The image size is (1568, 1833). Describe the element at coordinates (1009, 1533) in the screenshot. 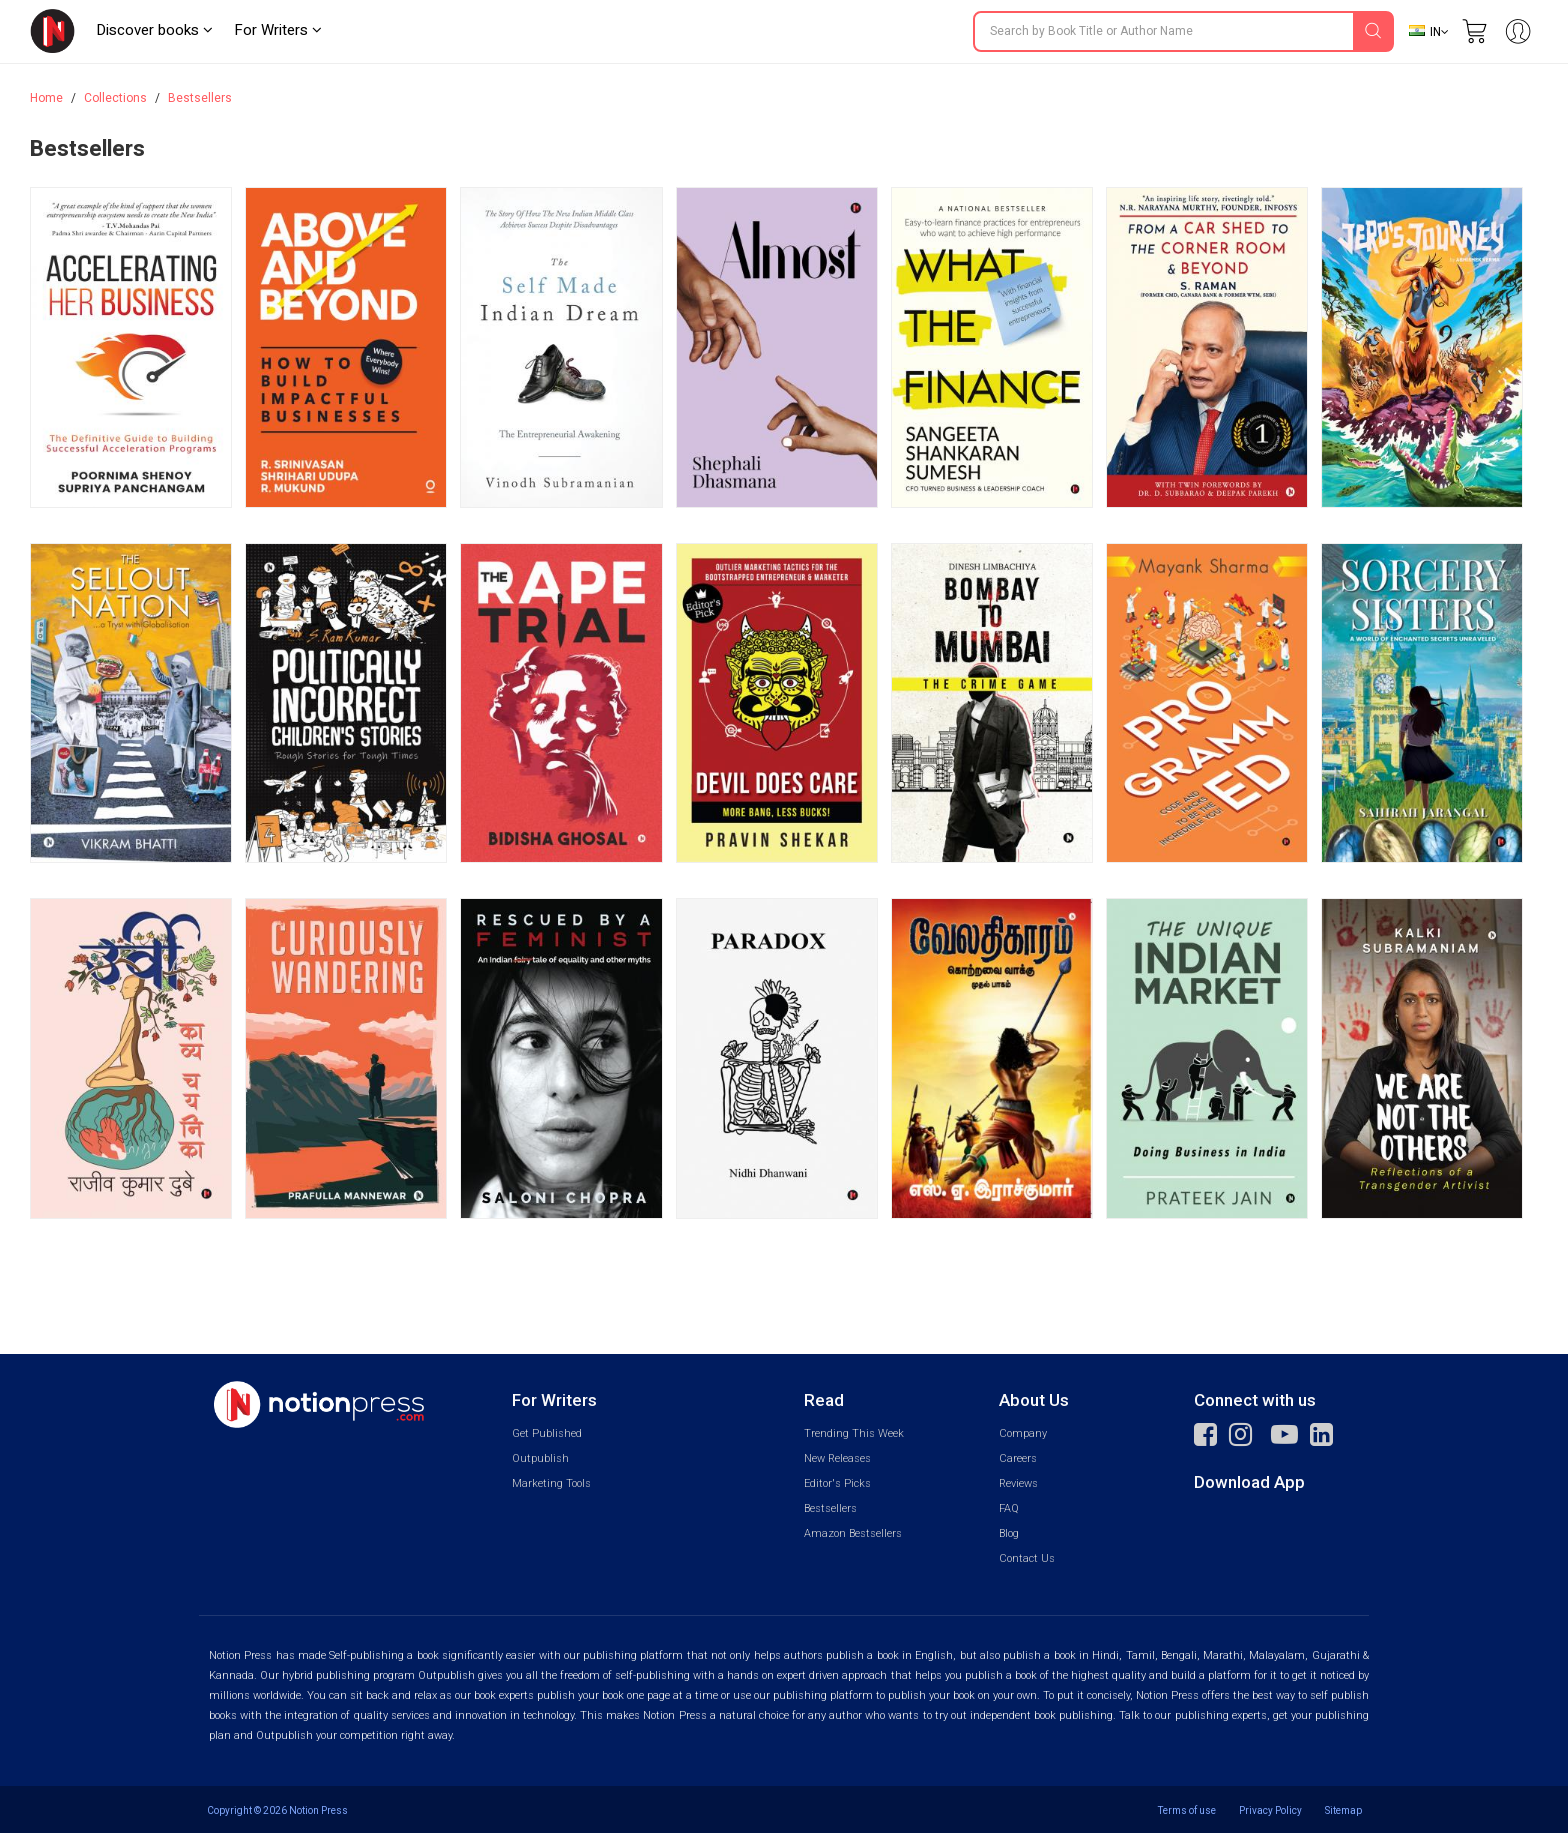

I see `Blog` at that location.